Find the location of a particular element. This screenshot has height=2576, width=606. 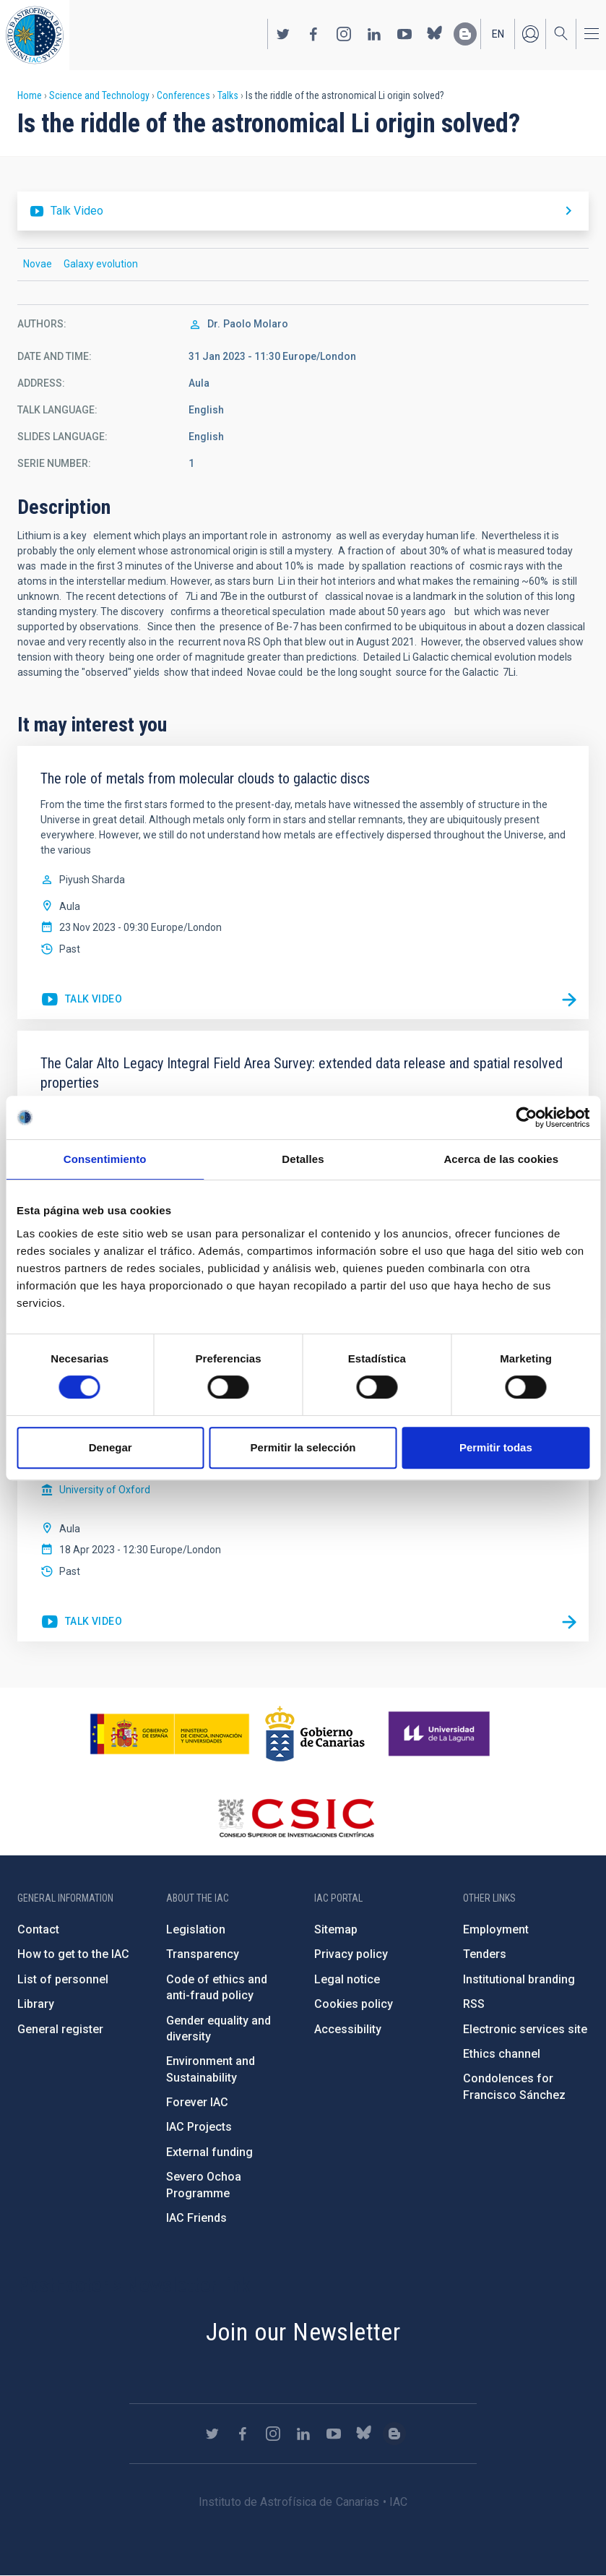

Acerca de las cookies [tab] is located at coordinates (500, 1159).